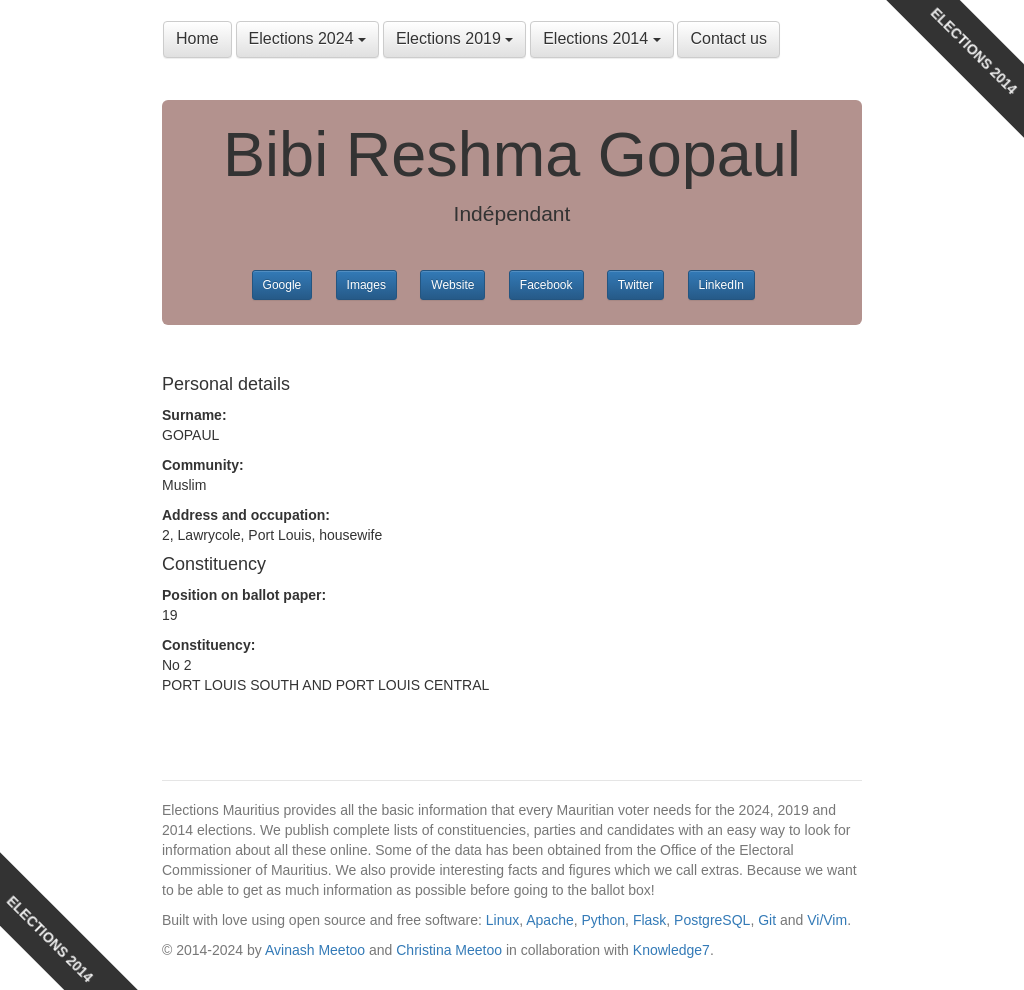 The image size is (1024, 990). Describe the element at coordinates (649, 920) in the screenshot. I see `Flask` at that location.